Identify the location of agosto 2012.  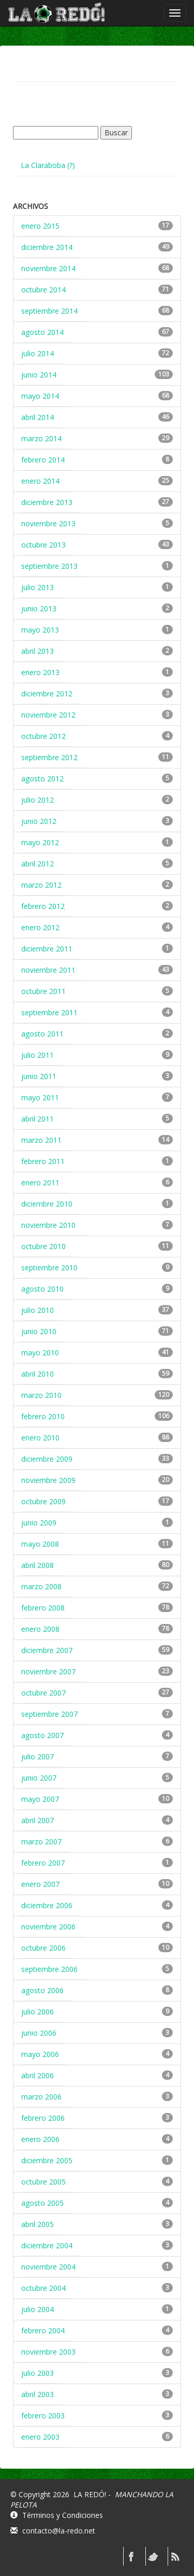
(42, 778).